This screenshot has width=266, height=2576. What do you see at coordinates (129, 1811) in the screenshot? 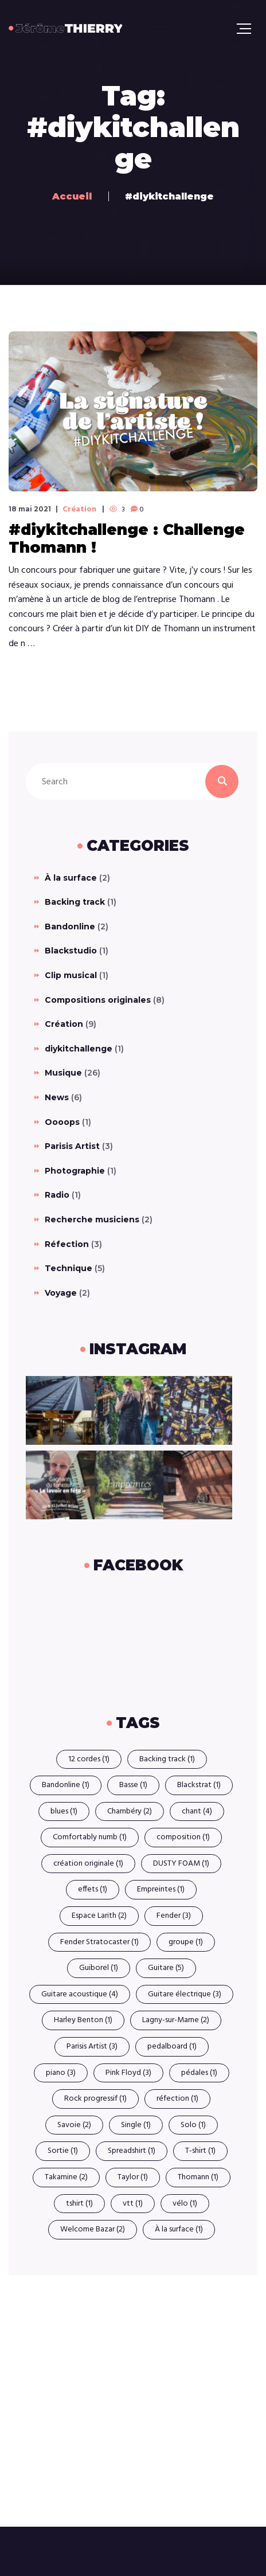
I see `Chambéry [Chambéry (2 éléments)]` at bounding box center [129, 1811].